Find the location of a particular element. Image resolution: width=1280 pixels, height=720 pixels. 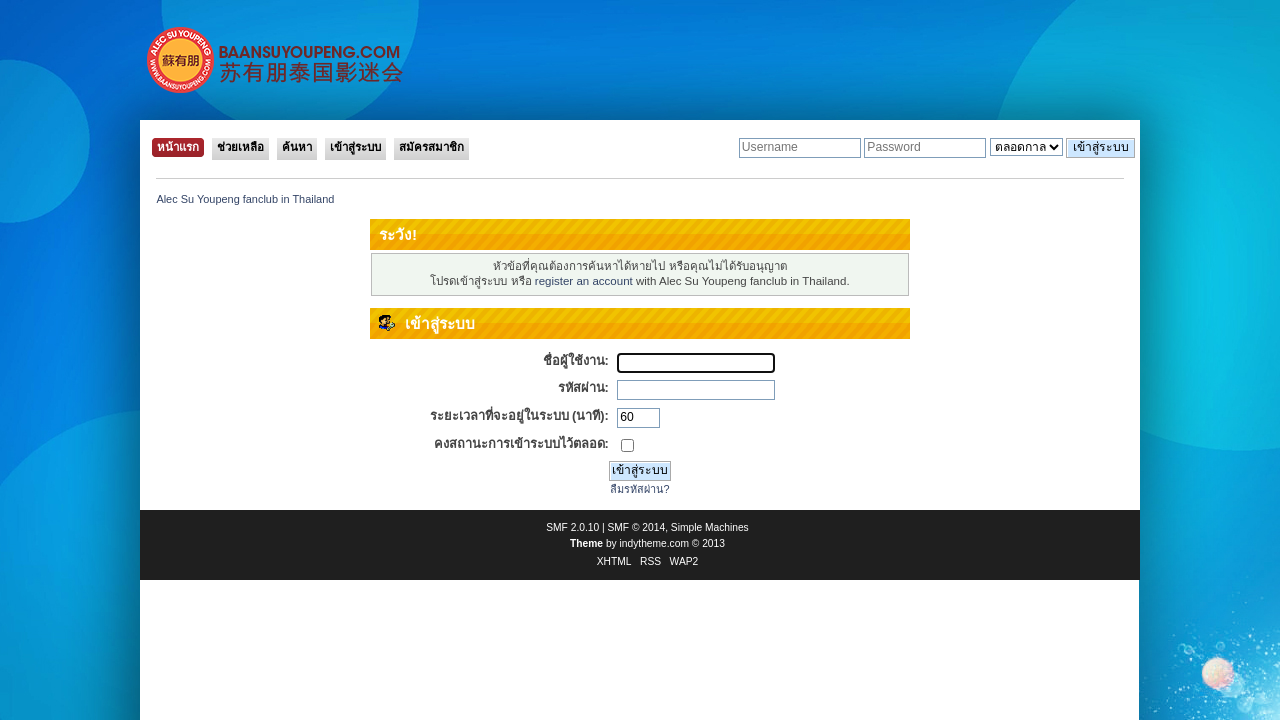

ลืมรหัสผ่าน? is located at coordinates (639, 489).